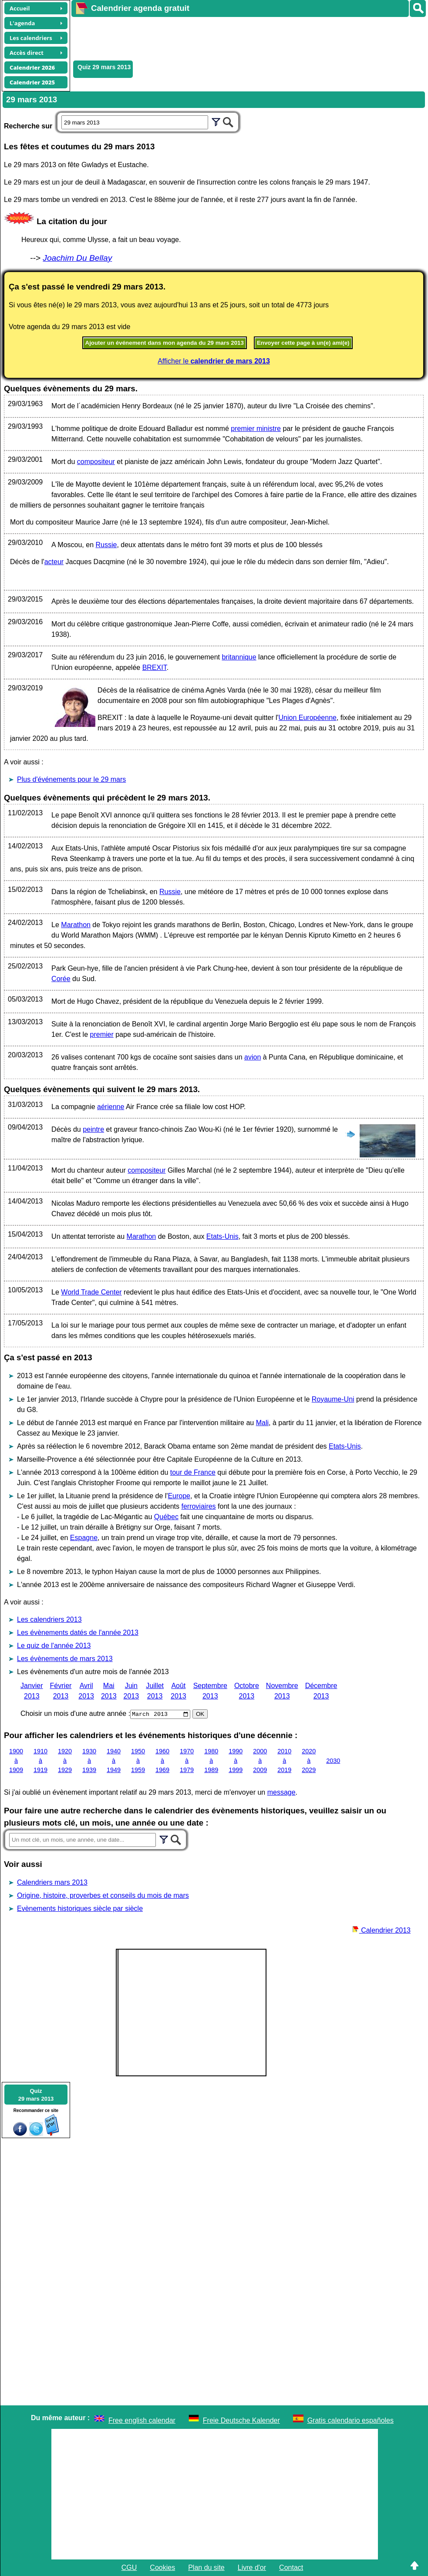  What do you see at coordinates (77, 257) in the screenshot?
I see `Joachim Du Bellay` at bounding box center [77, 257].